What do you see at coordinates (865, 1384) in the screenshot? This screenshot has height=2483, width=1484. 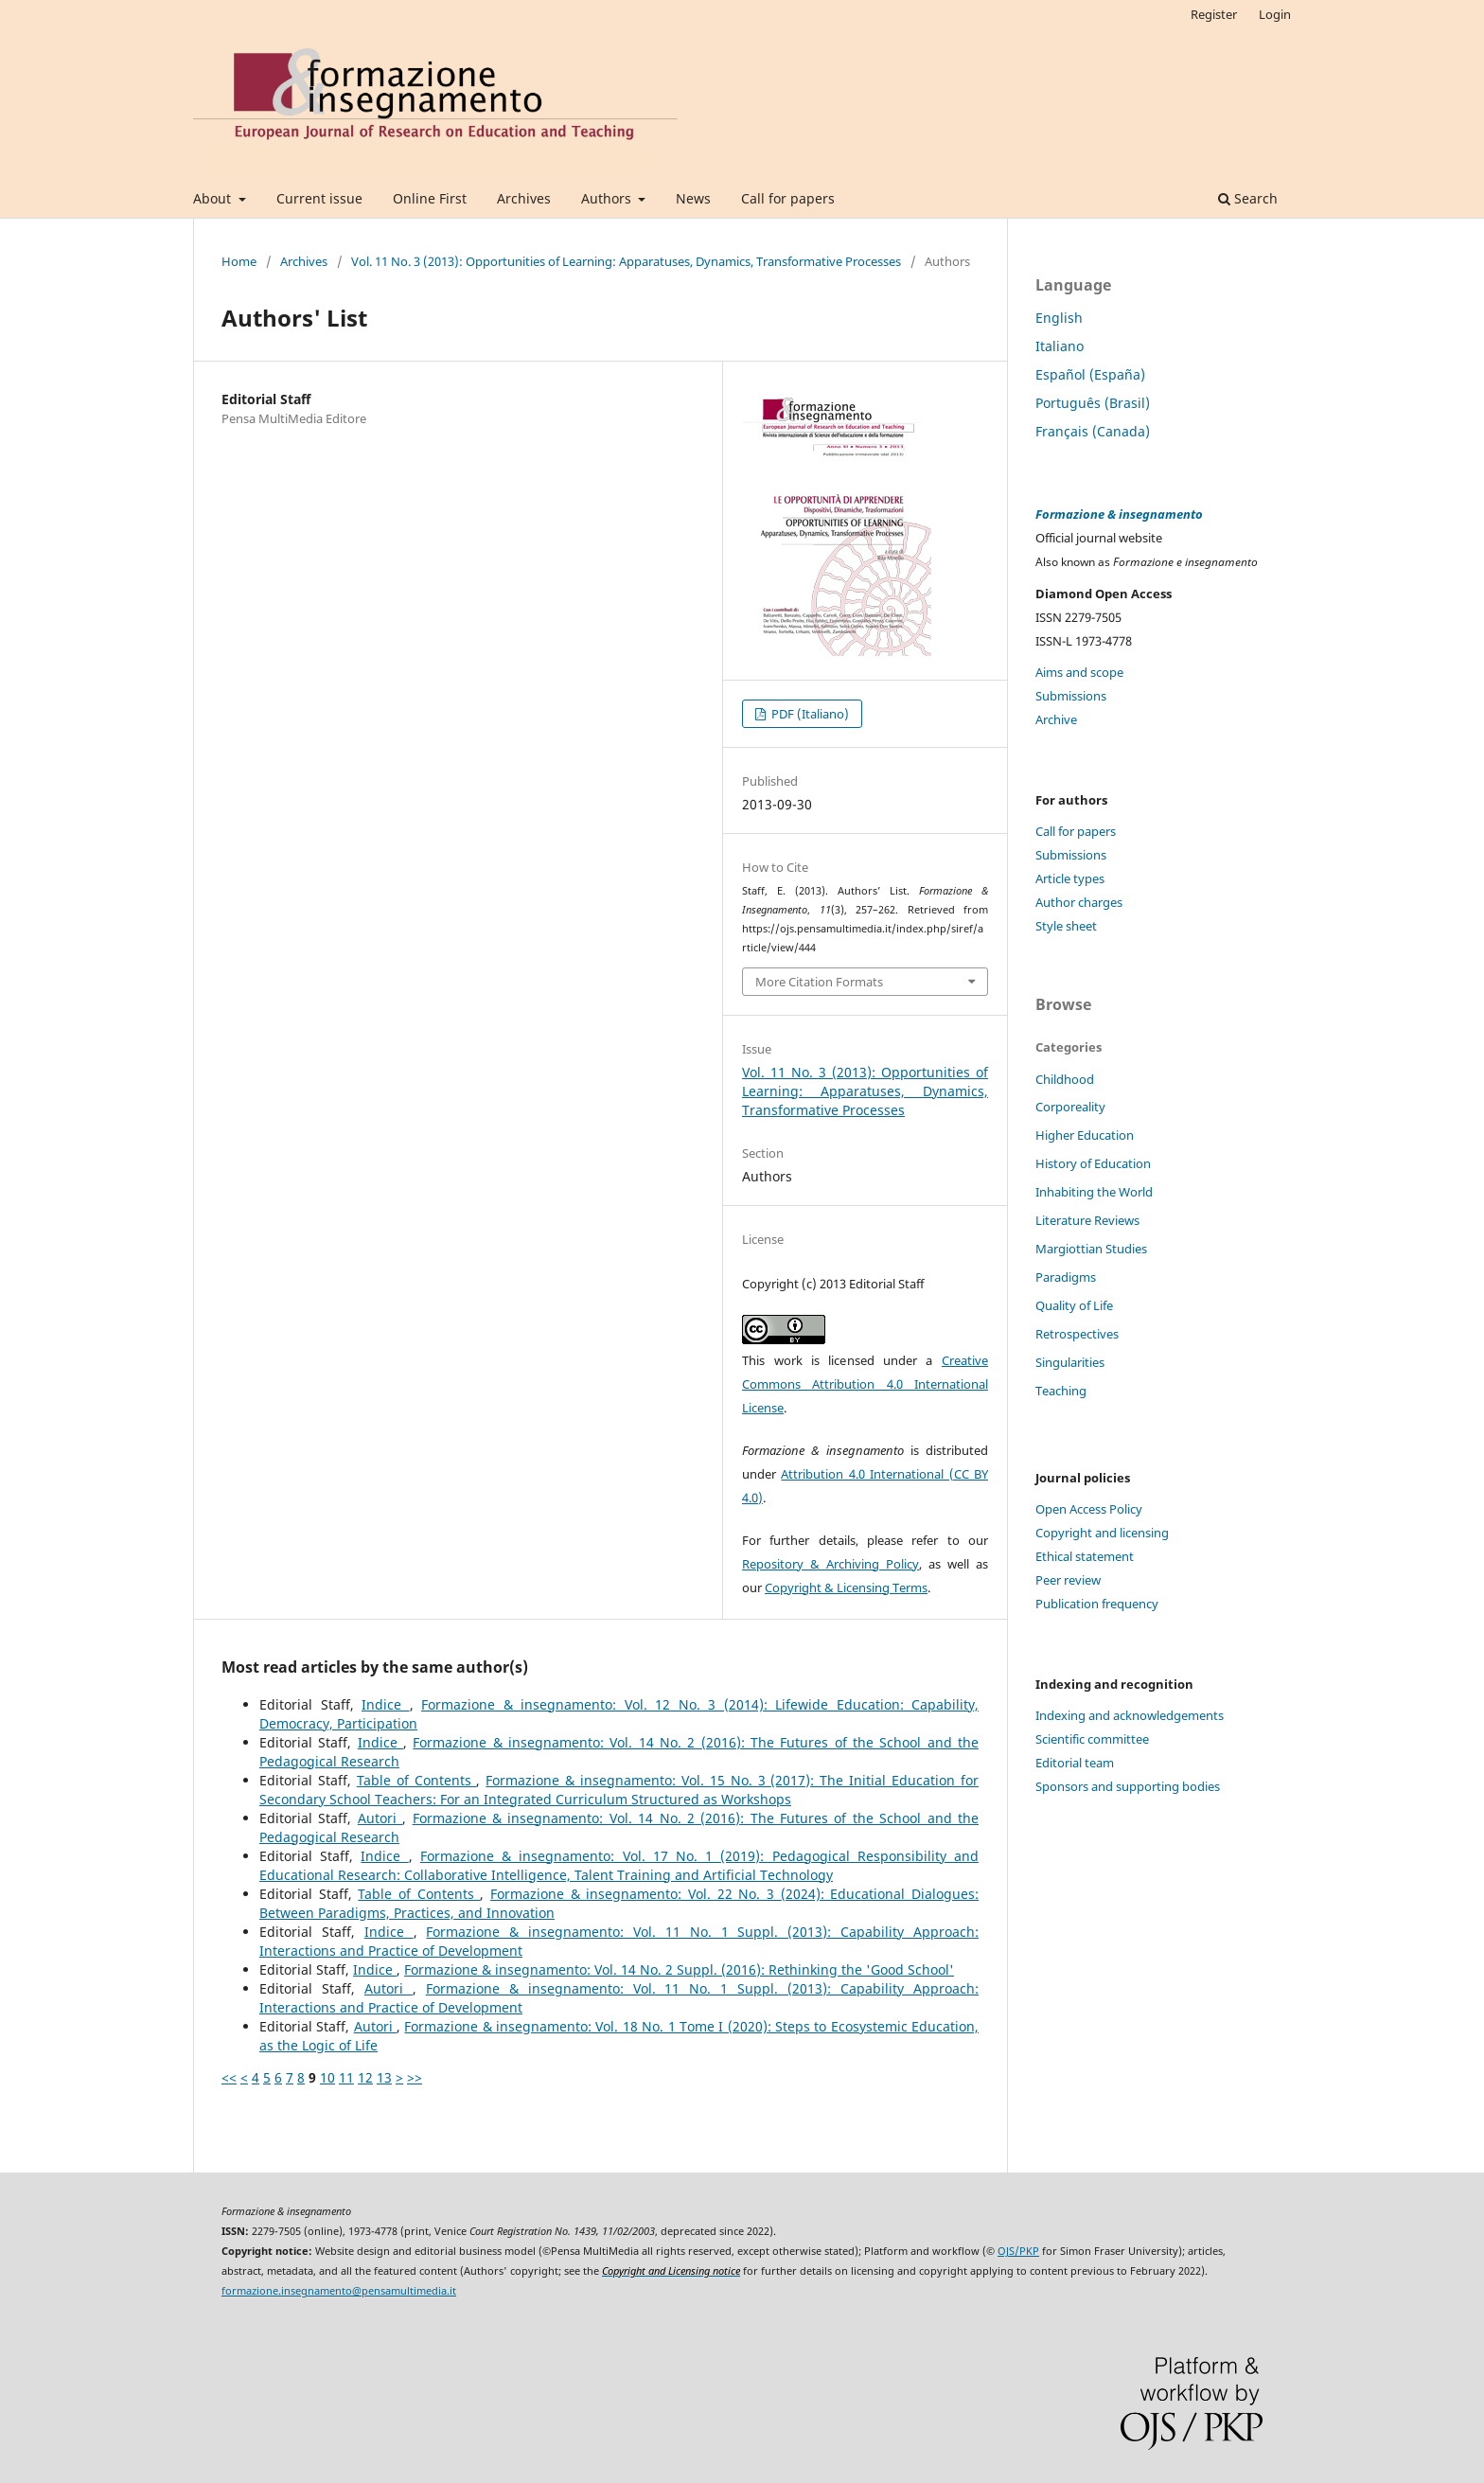 I see `Creative Commons Attribution 4.0 International License` at bounding box center [865, 1384].